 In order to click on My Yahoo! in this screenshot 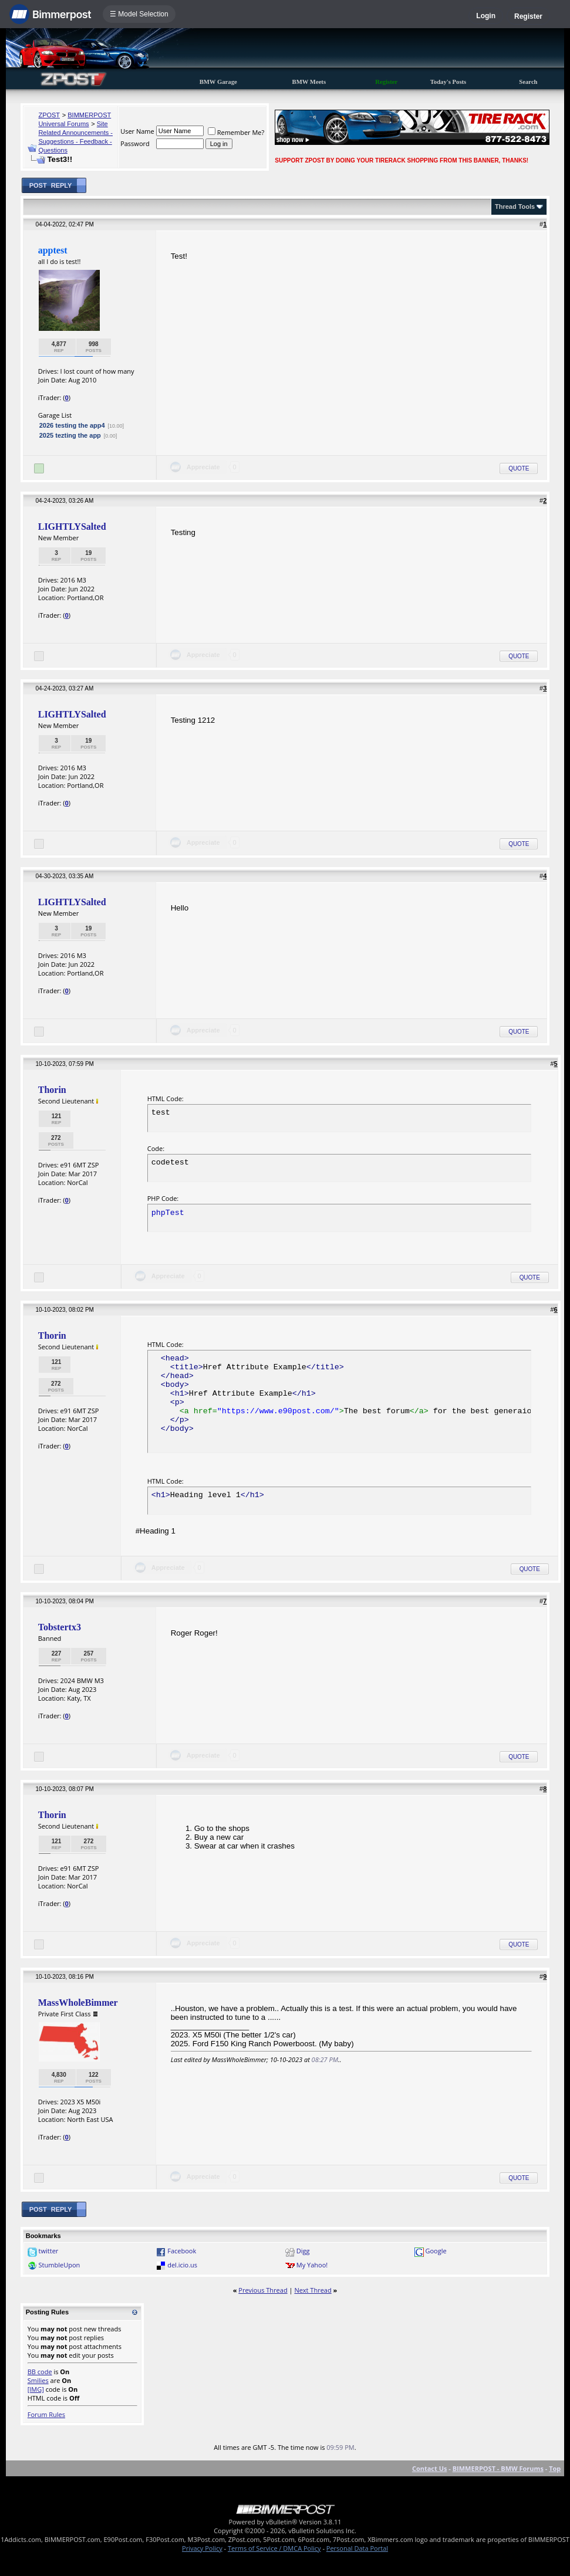, I will do `click(312, 2264)`.